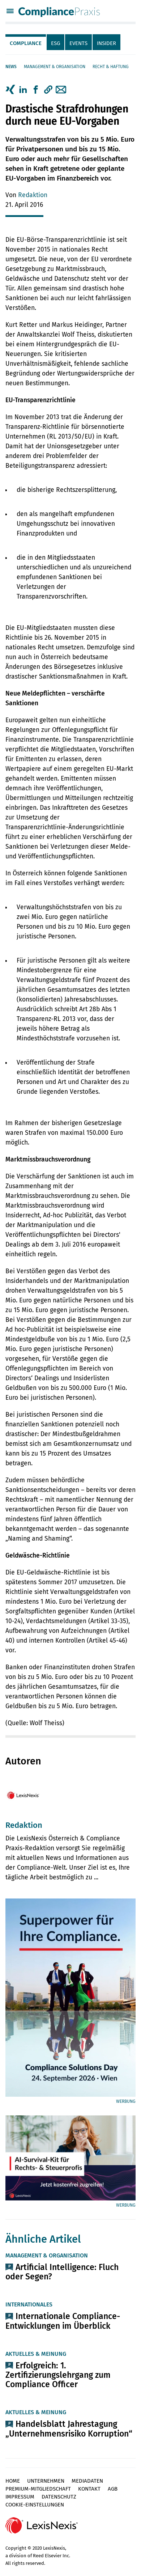  I want to click on Recht & Haftung, so click(111, 66).